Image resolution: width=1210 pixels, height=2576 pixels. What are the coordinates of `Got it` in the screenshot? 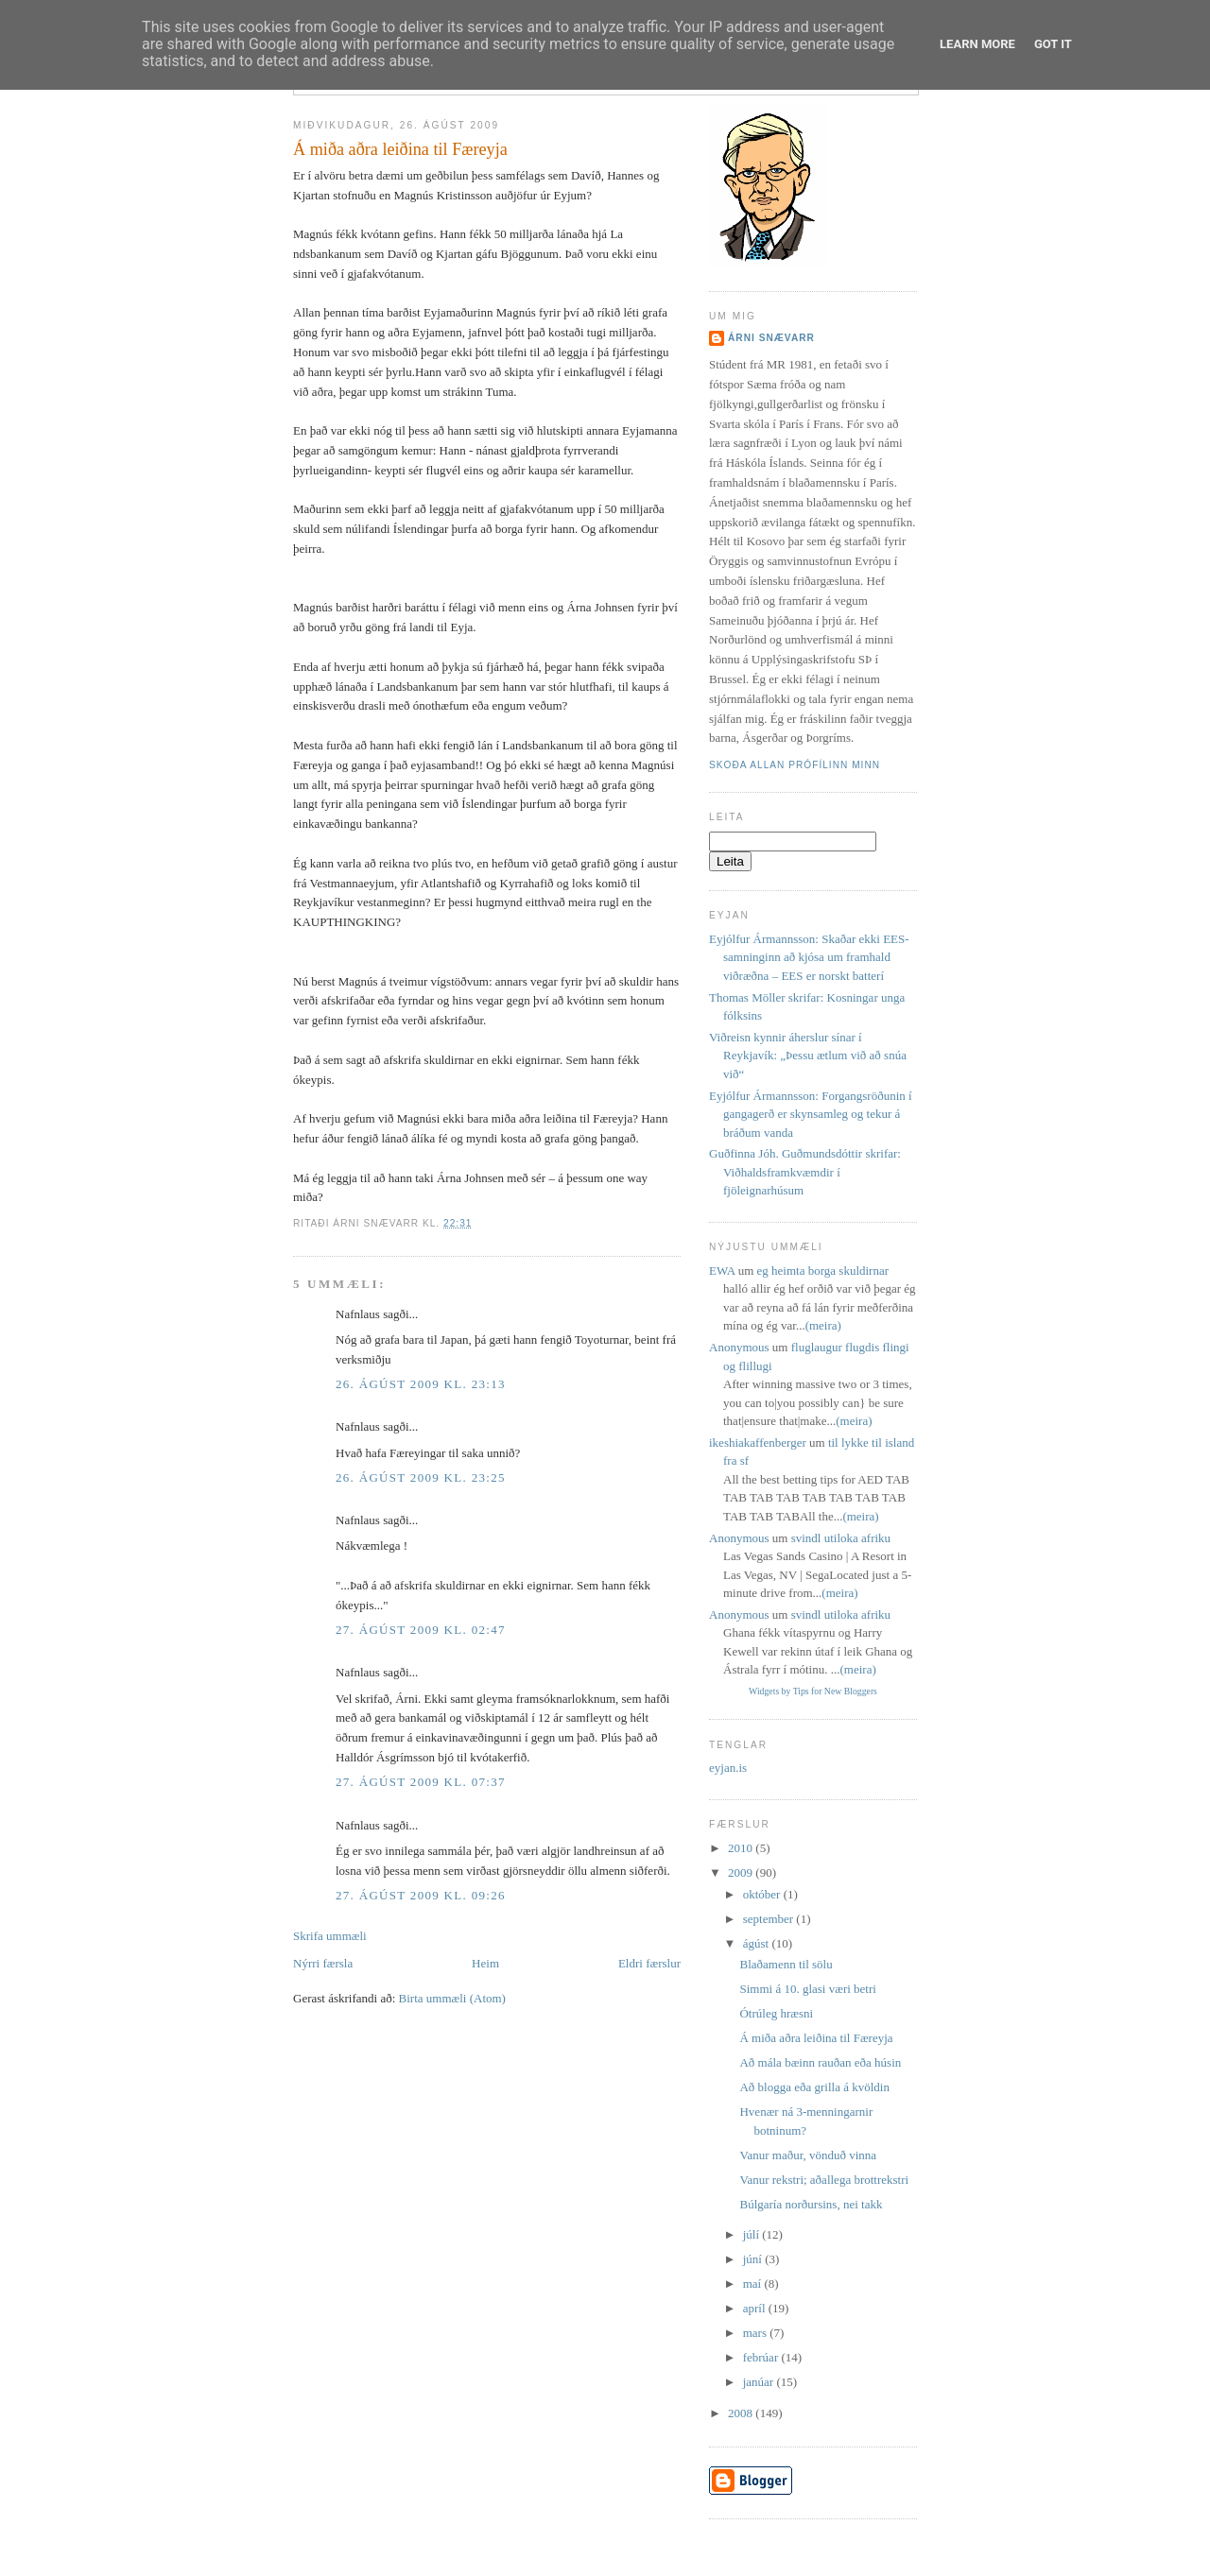 It's located at (1053, 44).